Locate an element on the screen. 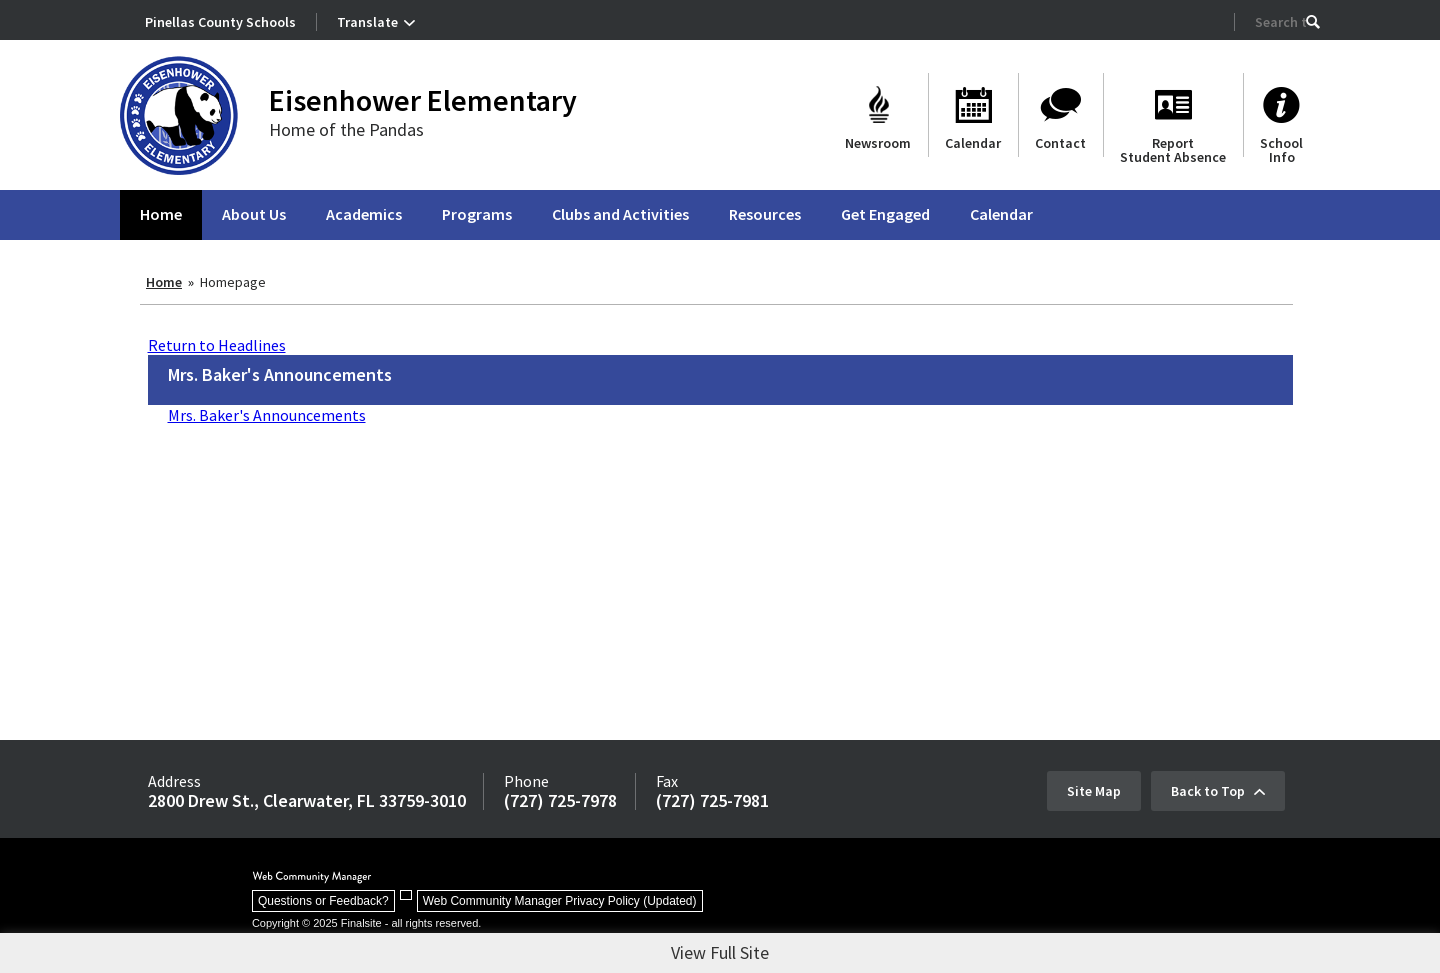 The image size is (1440, 973). Mrs. Baker's Announcements [Mrs. Baker's Announcements - Opens a new window] is located at coordinates (267, 415).